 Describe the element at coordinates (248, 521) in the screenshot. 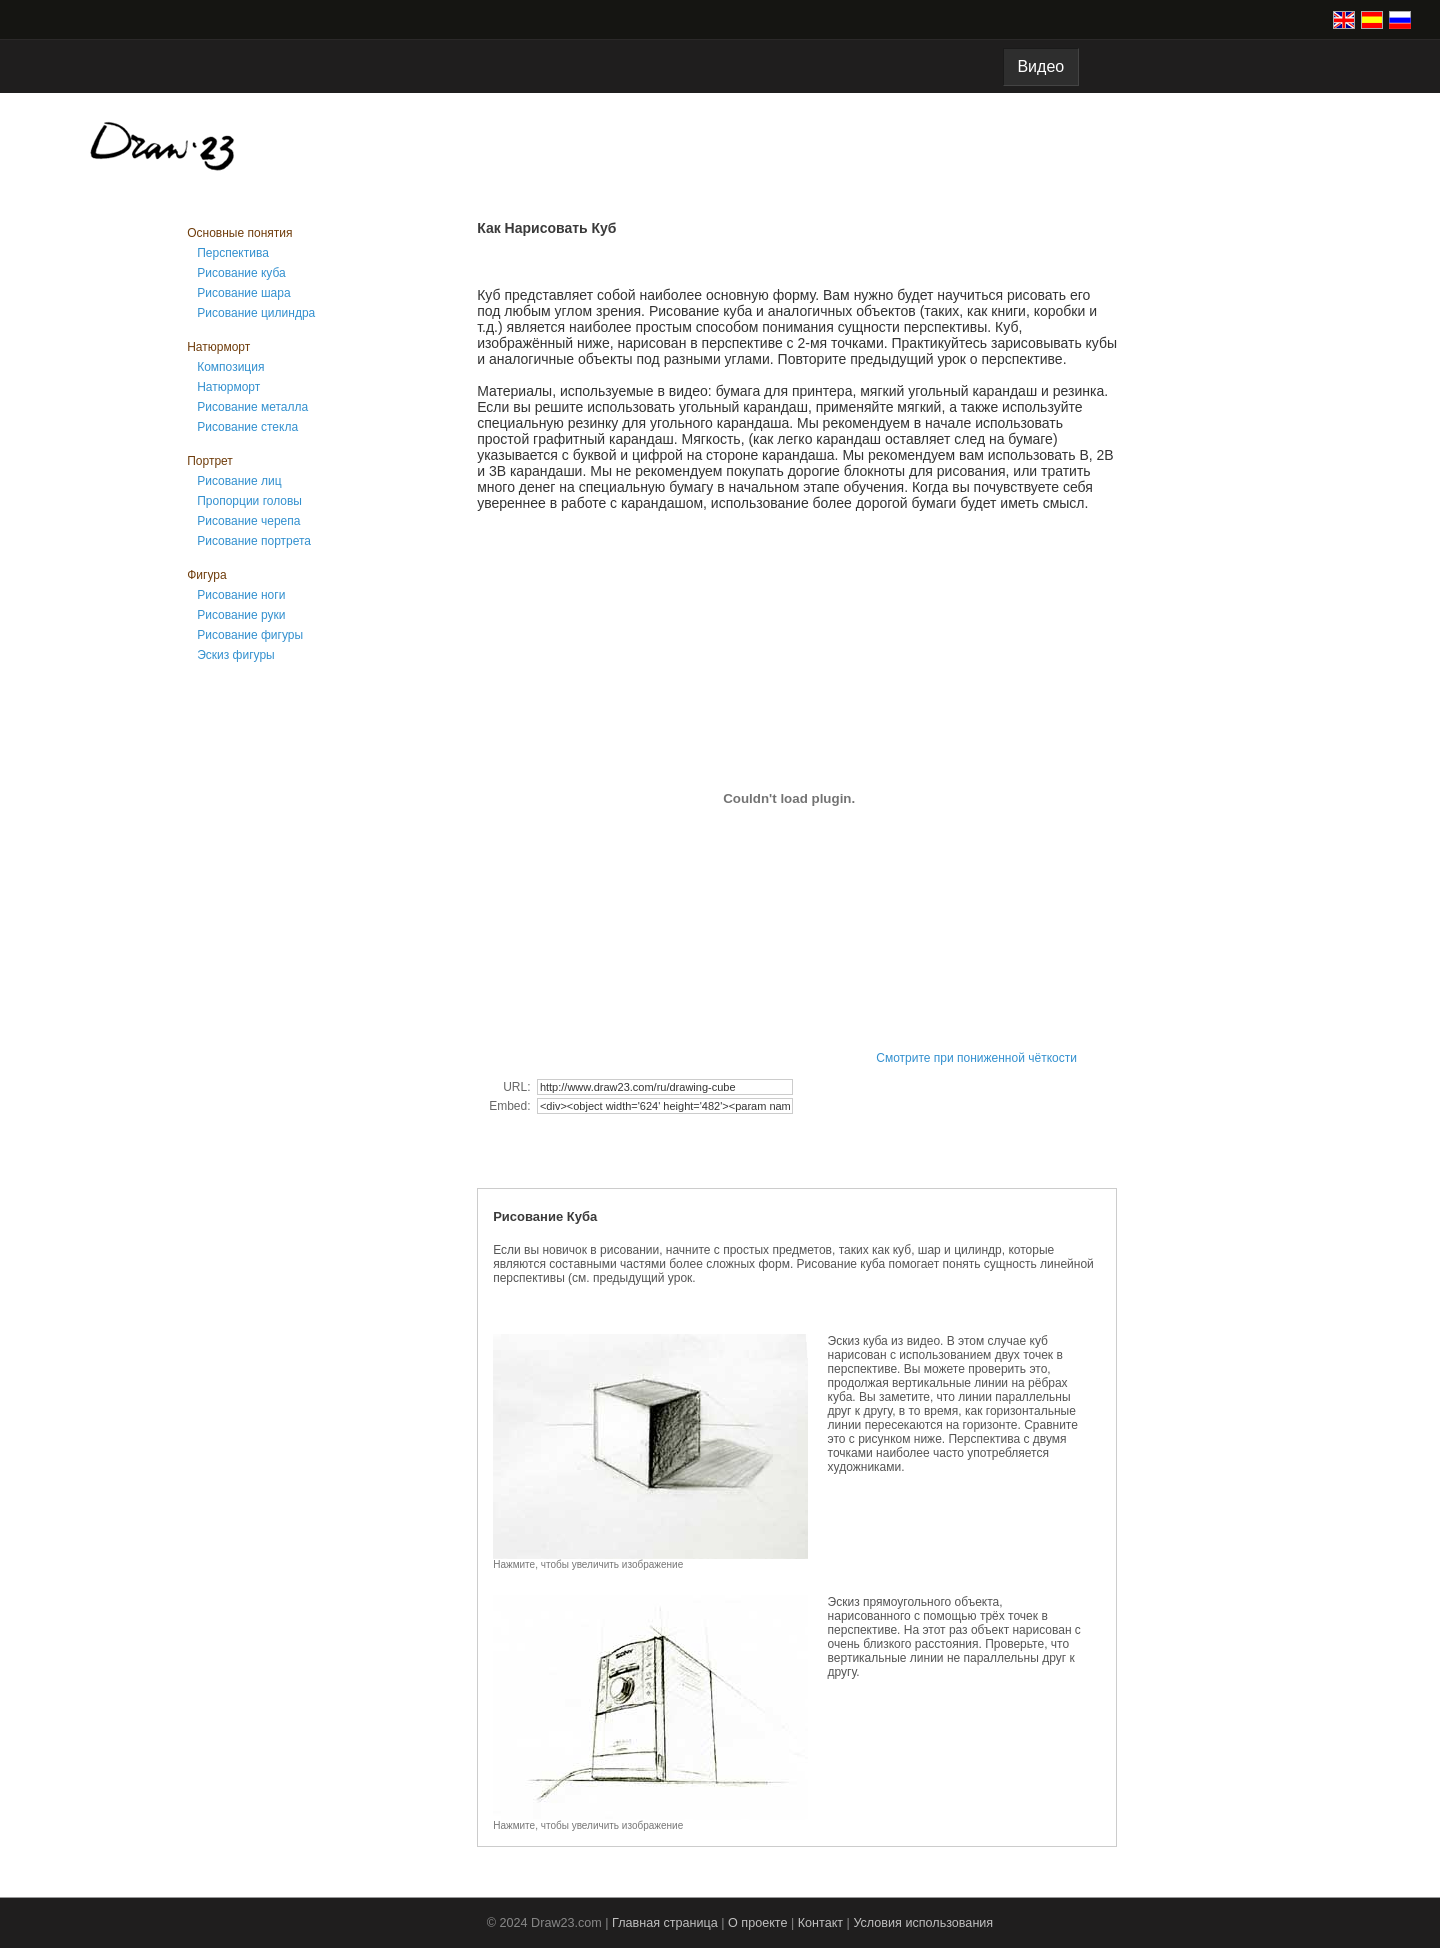

I see `Рисование черепа` at that location.